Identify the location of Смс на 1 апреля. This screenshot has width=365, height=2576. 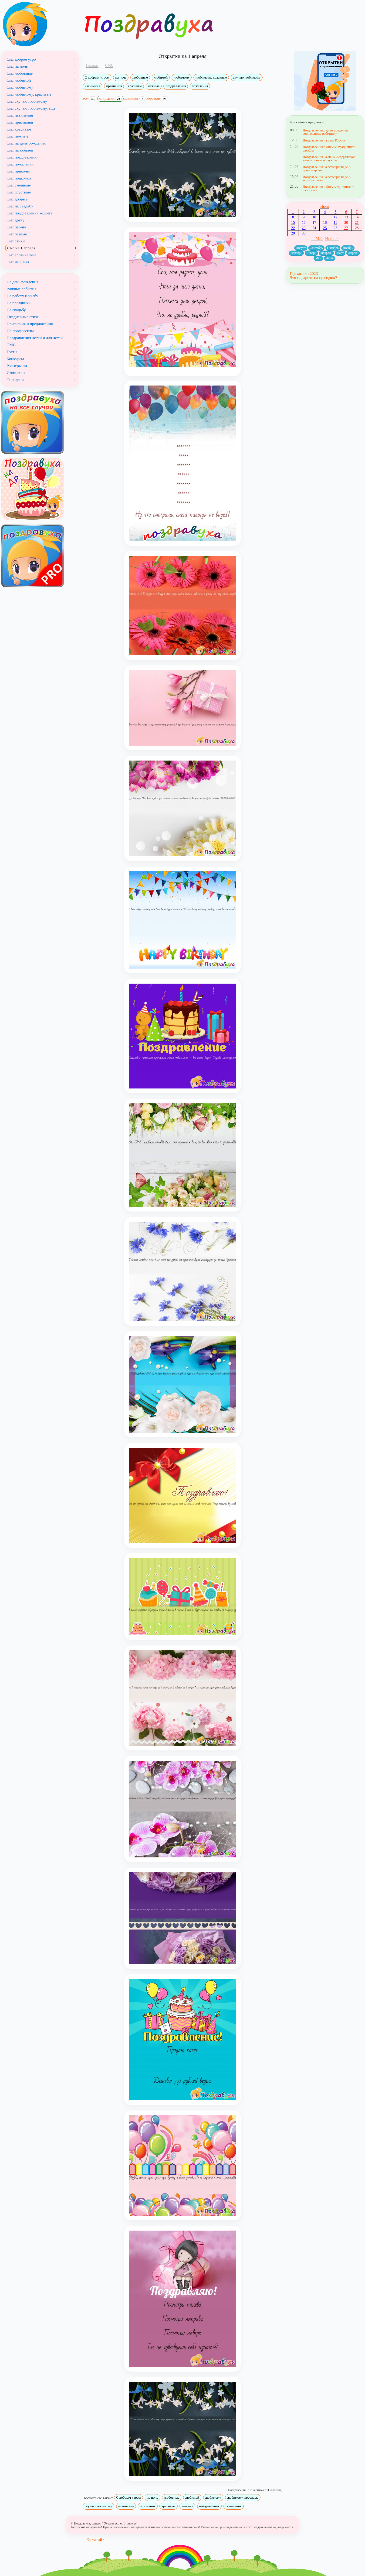
(21, 248).